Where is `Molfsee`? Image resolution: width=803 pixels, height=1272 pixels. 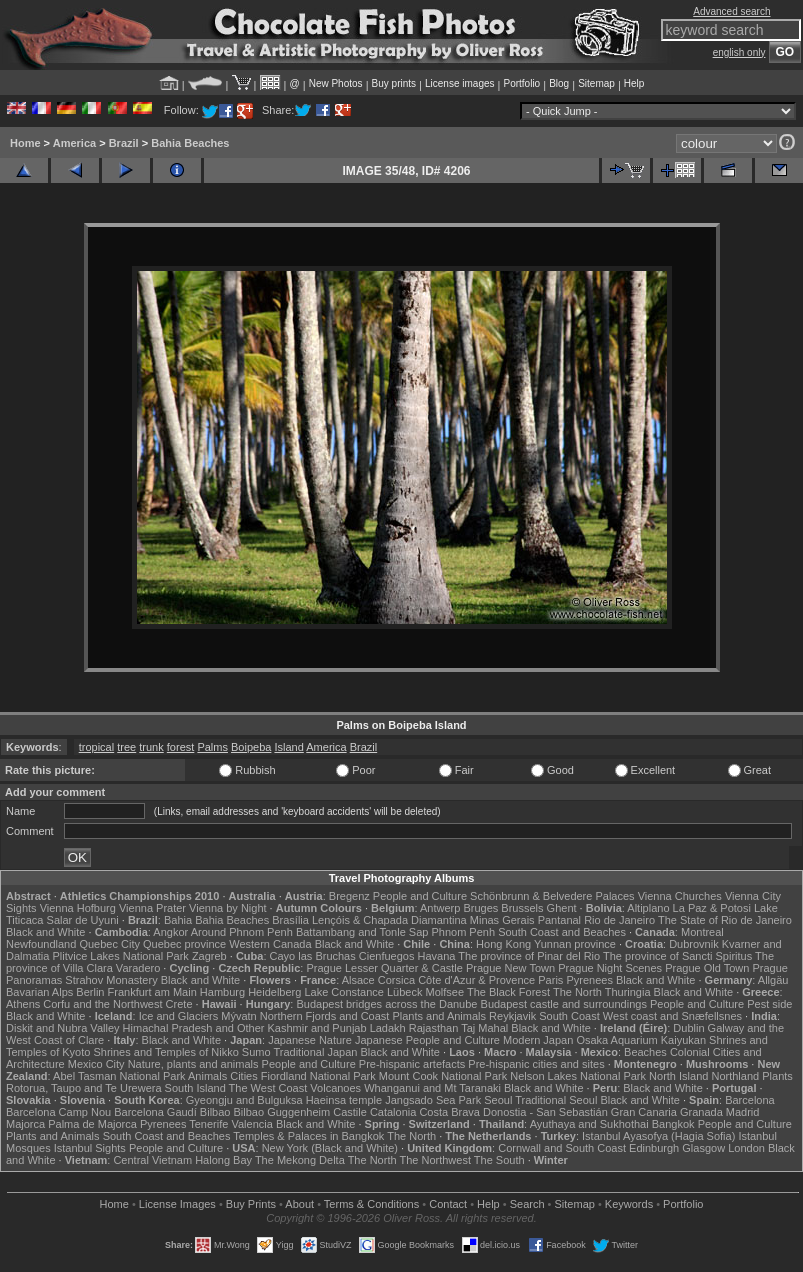
Molfsee is located at coordinates (445, 992).